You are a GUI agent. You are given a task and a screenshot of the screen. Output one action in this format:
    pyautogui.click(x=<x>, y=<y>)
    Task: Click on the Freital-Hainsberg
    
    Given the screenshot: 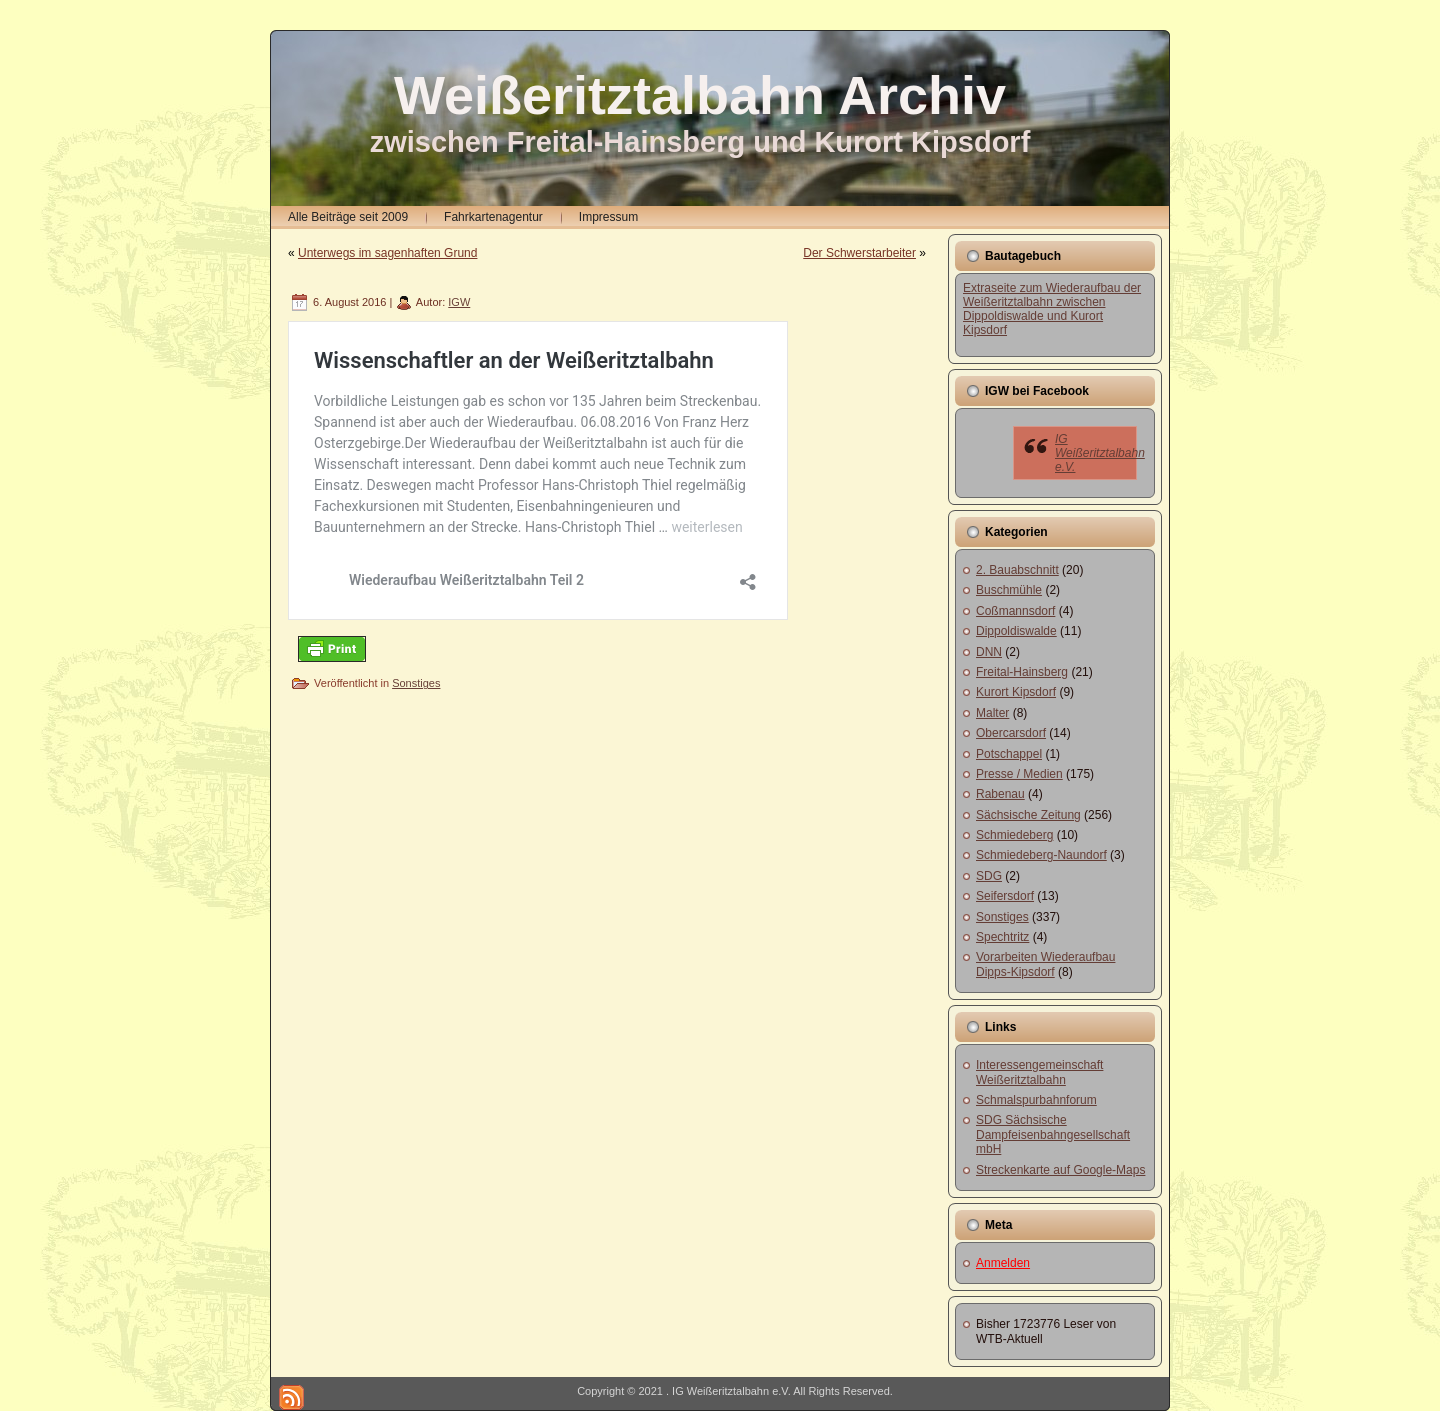 What is the action you would take?
    pyautogui.click(x=1022, y=672)
    